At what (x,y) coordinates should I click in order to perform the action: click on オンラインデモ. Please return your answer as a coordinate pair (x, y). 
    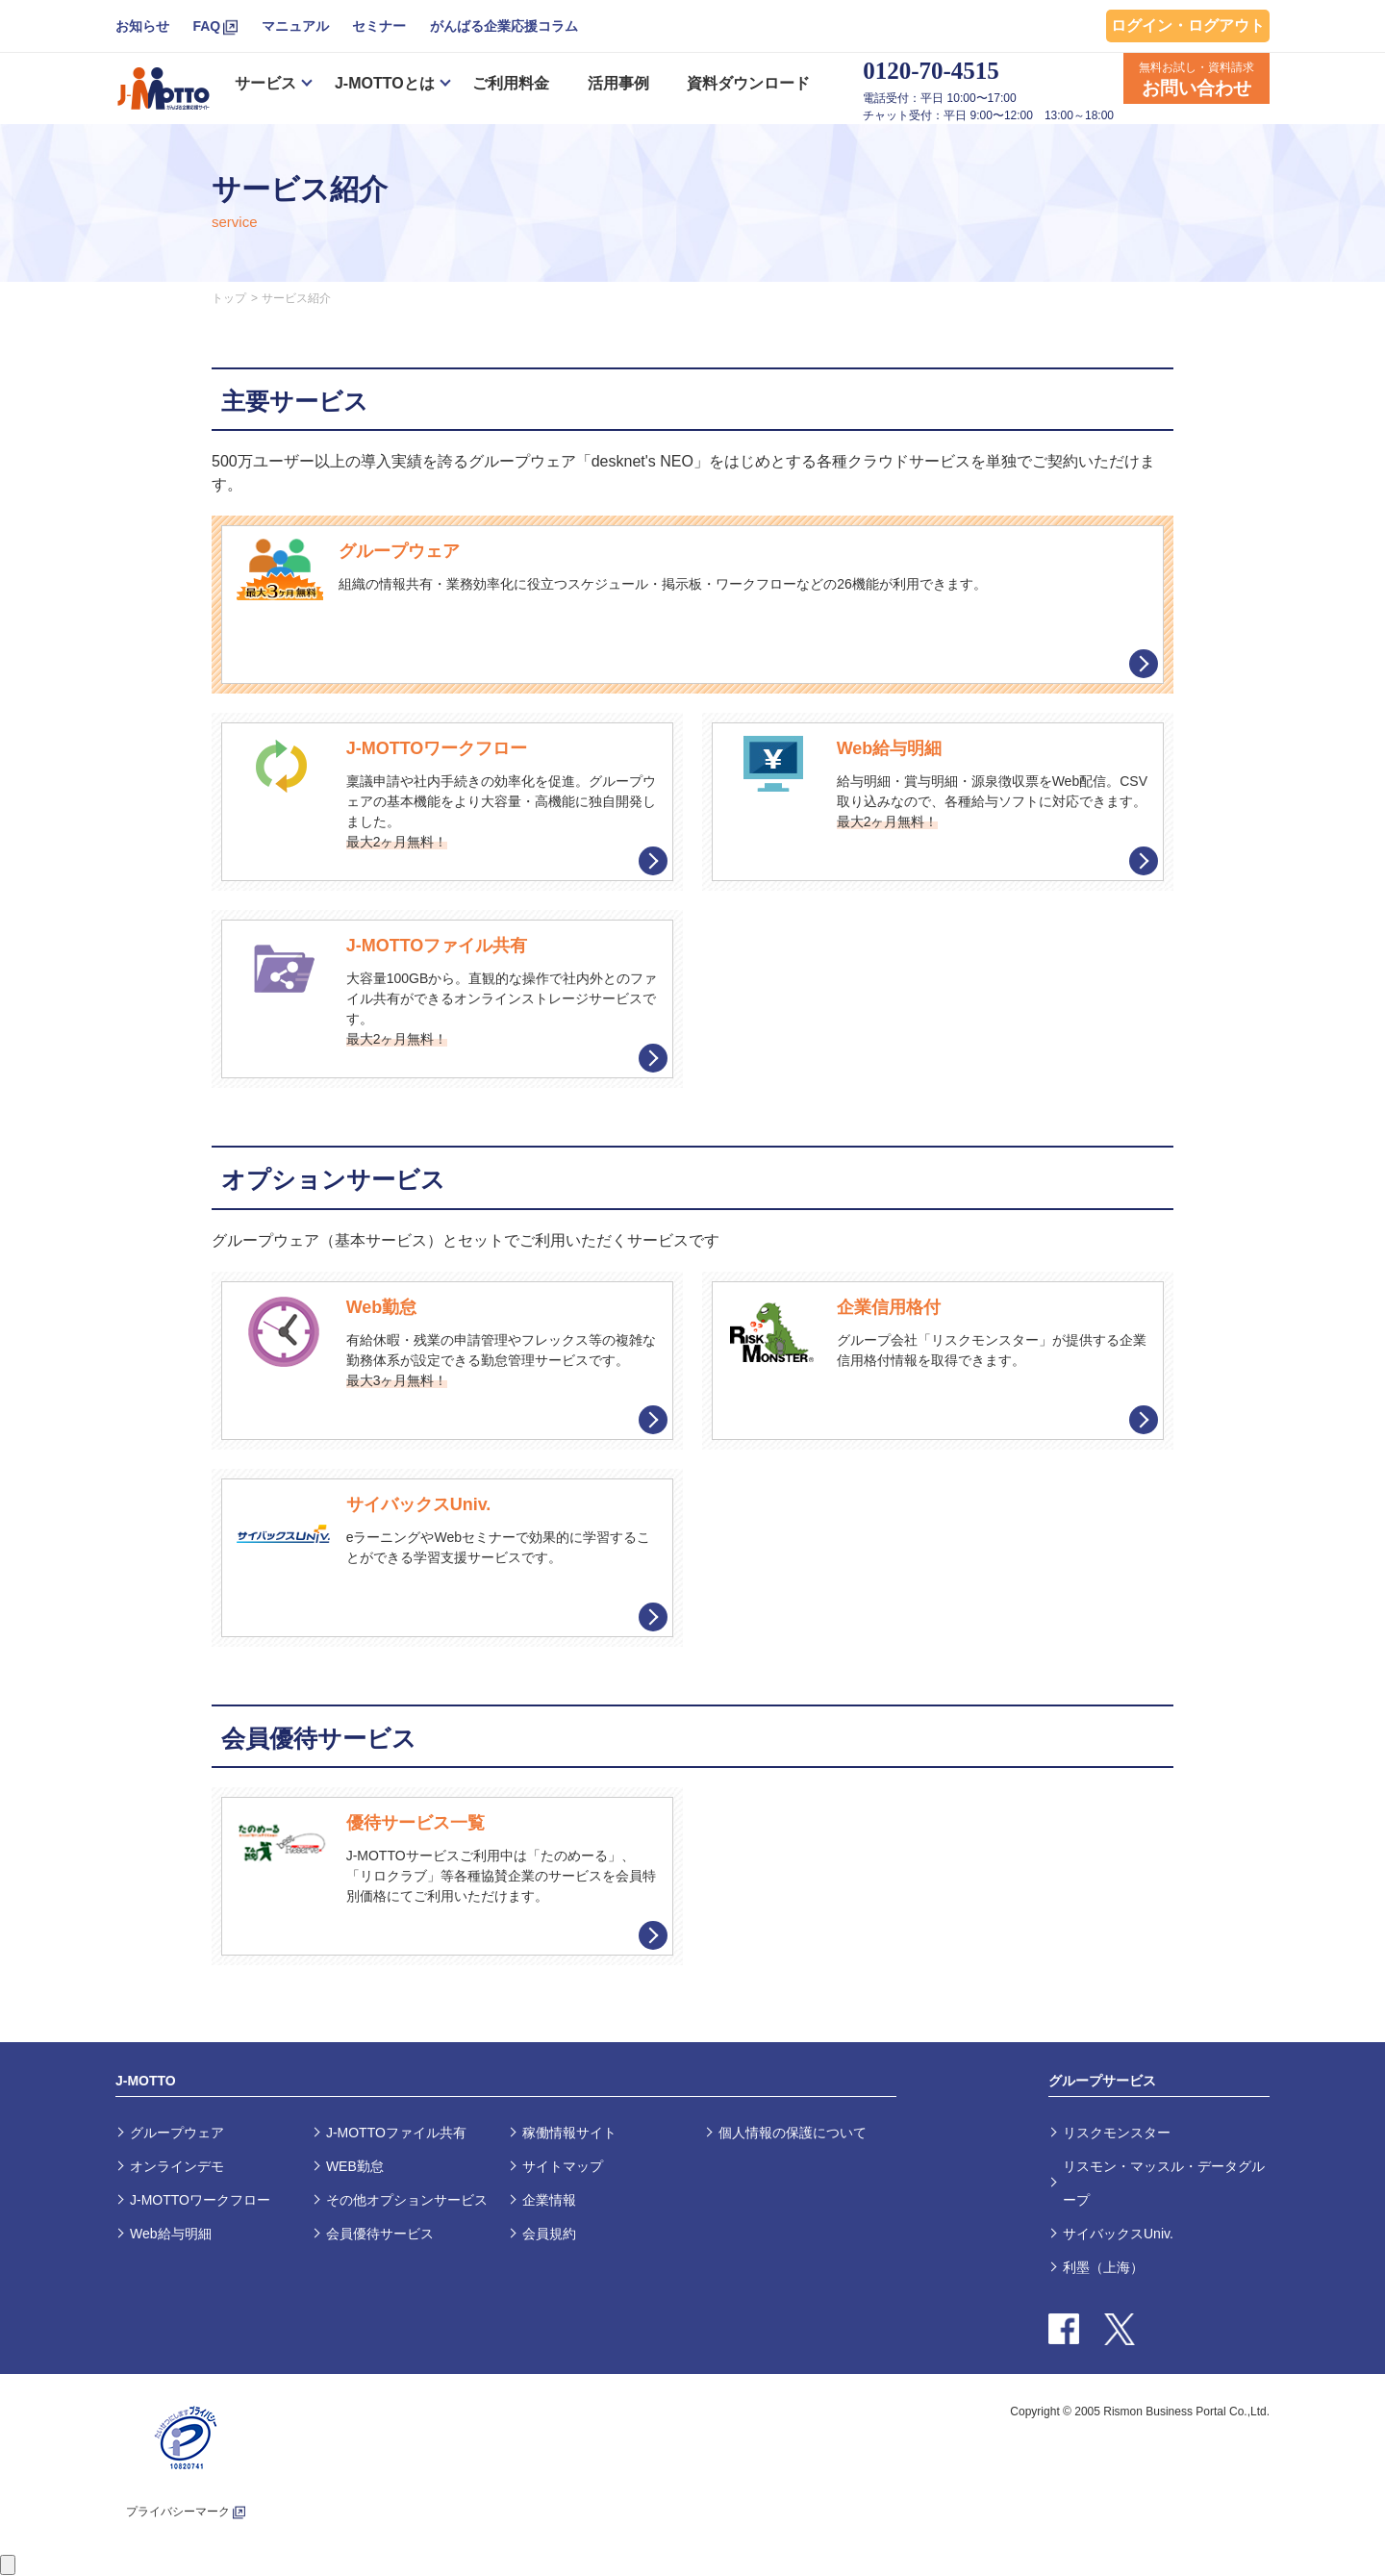
    Looking at the image, I should click on (177, 2166).